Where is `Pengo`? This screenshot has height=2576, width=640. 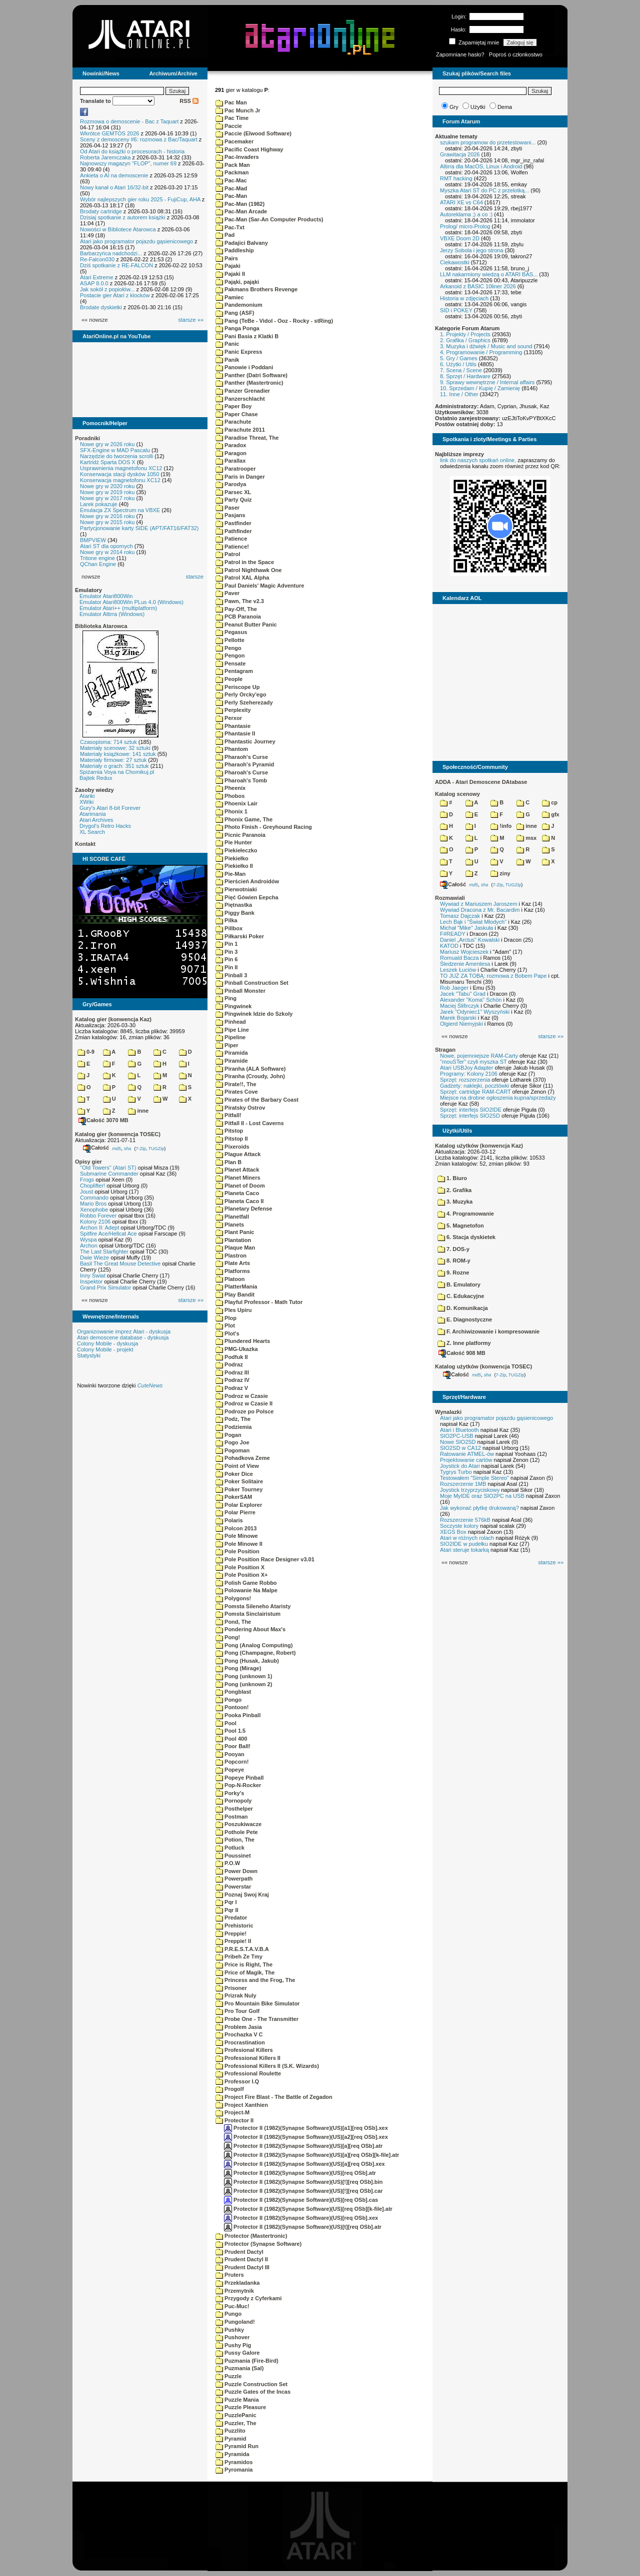
Pengo is located at coordinates (229, 648).